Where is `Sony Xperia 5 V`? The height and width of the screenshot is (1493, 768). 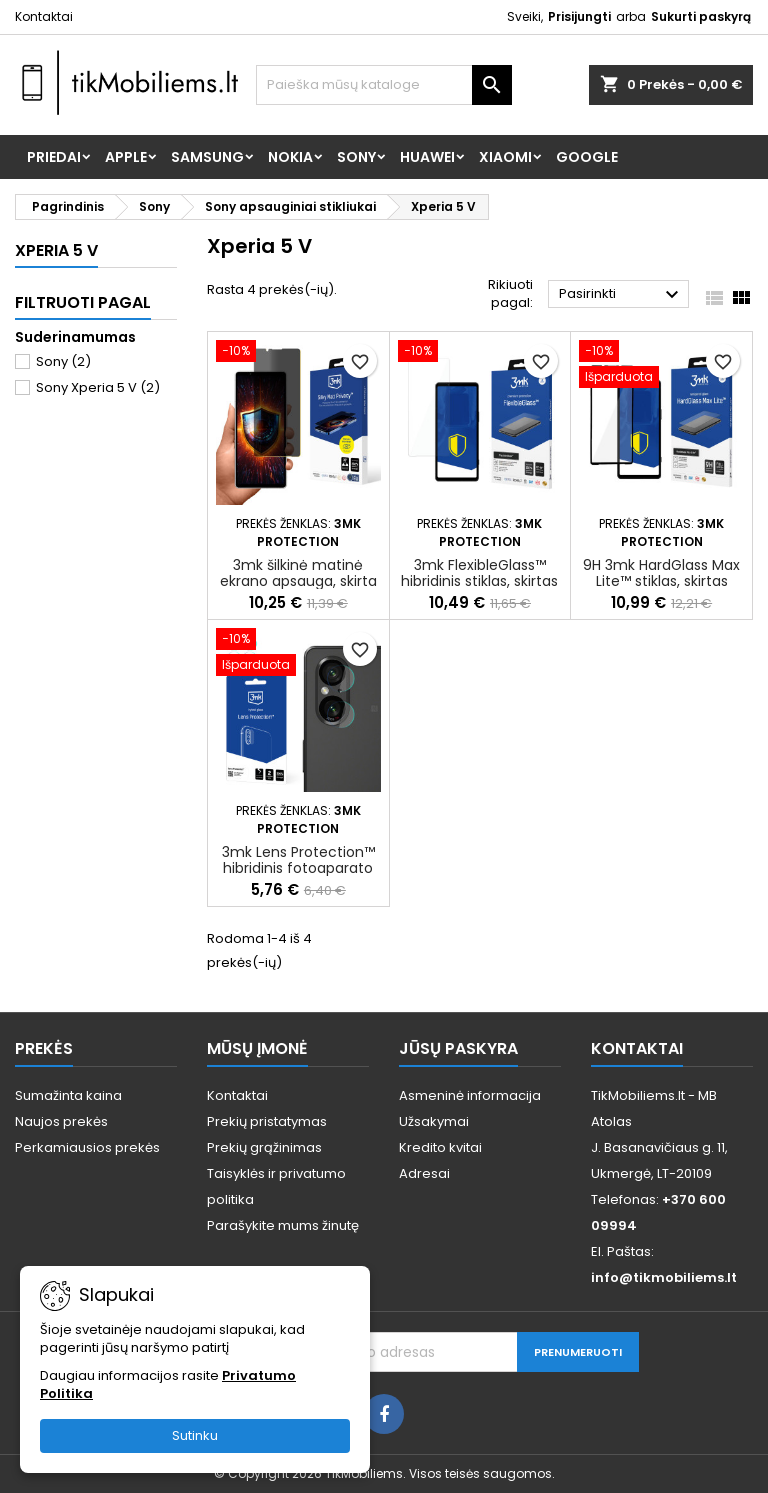
Sony Xperia 5 V is located at coordinates (98, 387).